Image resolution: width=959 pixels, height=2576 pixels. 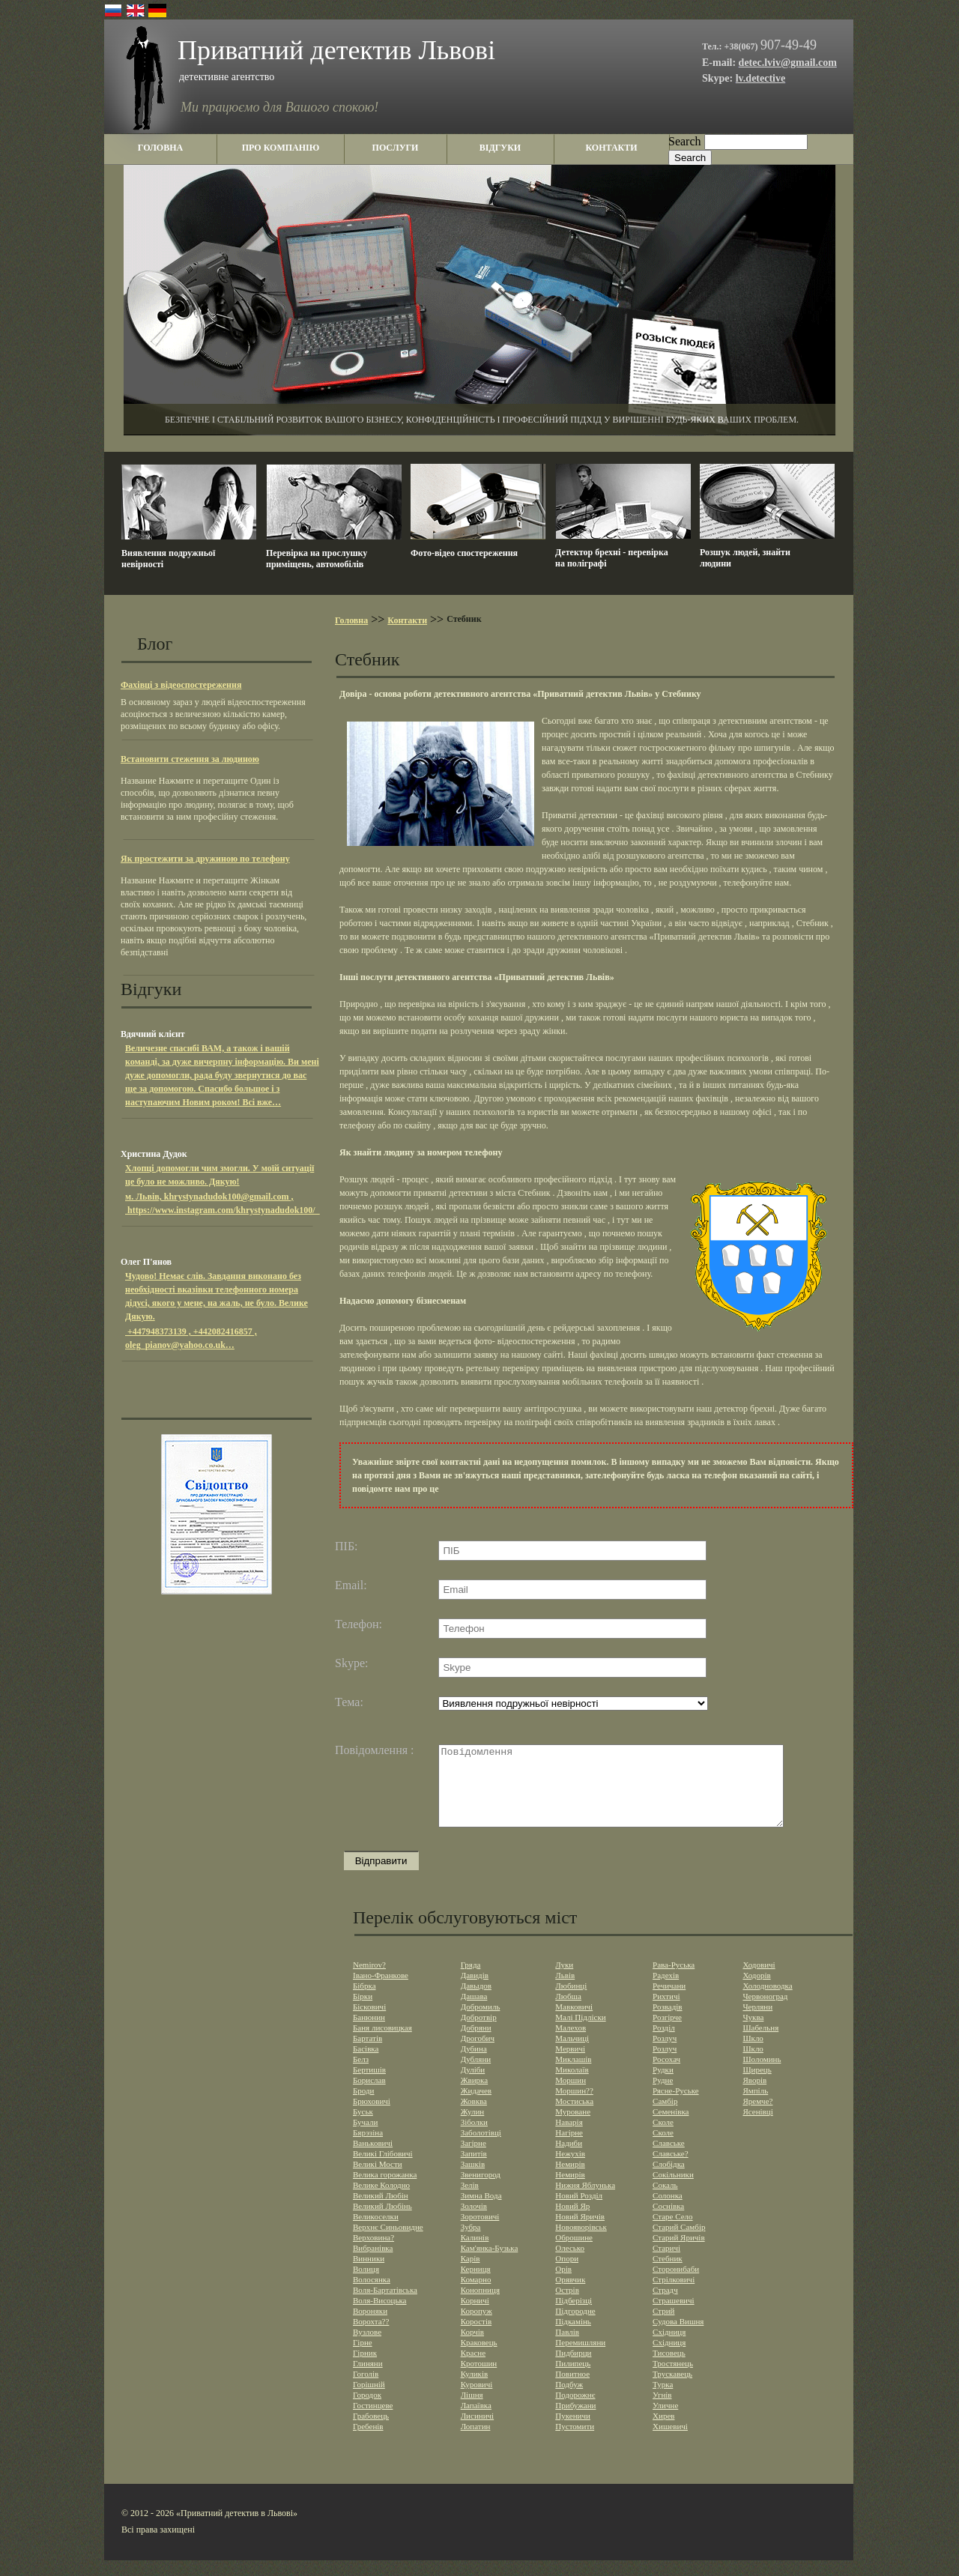 I want to click on Пустомити, so click(x=574, y=2441).